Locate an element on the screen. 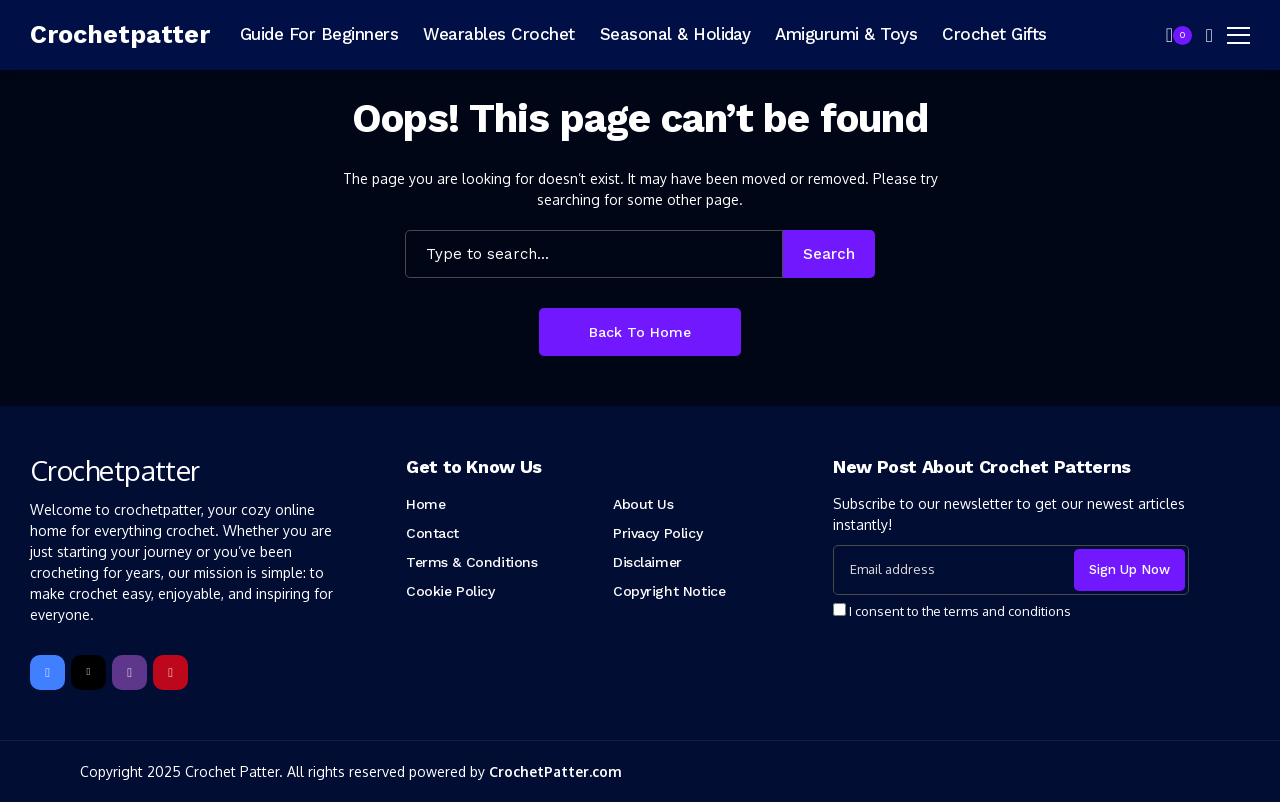  Privacy Policy is located at coordinates (657, 533).